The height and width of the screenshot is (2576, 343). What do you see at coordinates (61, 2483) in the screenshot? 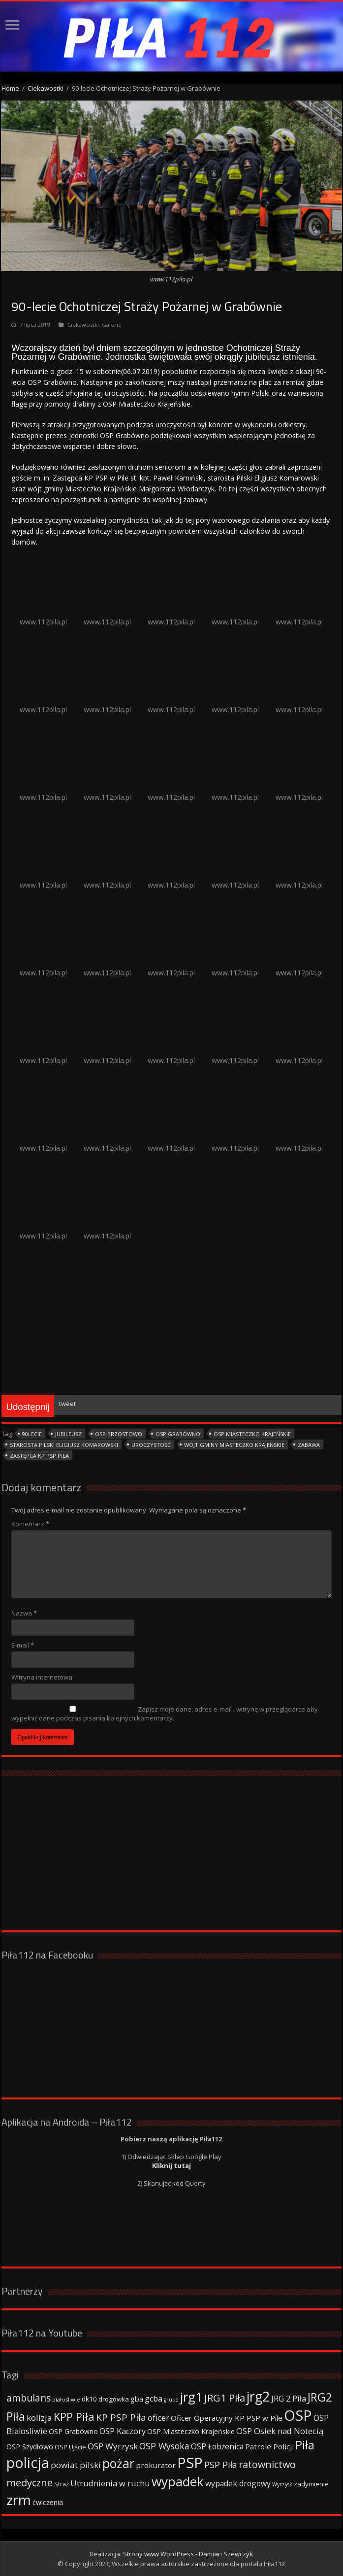
I see `Straż [Straż (34 elementy)]` at bounding box center [61, 2483].